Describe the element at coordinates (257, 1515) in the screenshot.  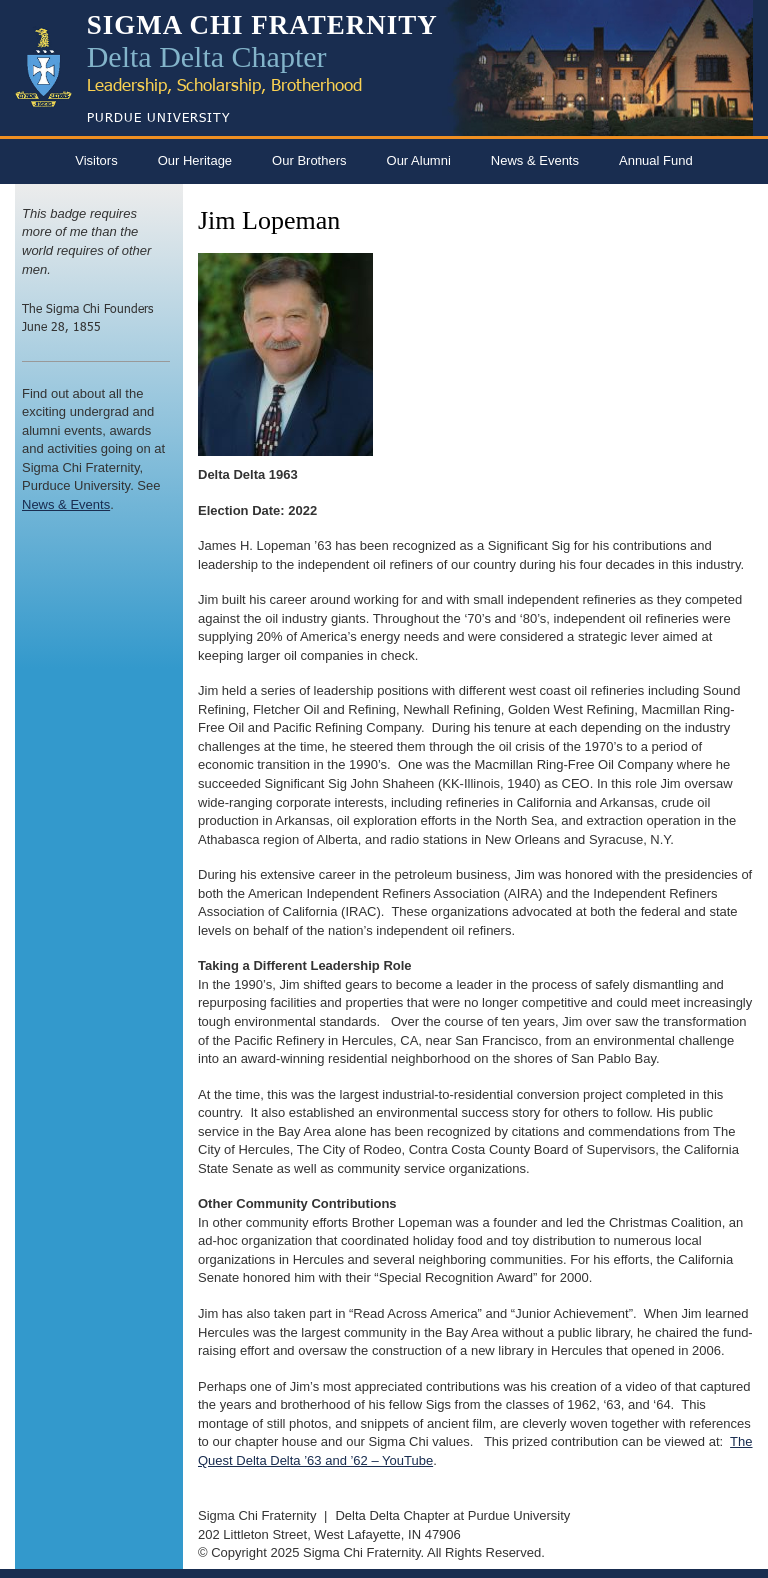
I see `Sigma Chi Fraternity` at that location.